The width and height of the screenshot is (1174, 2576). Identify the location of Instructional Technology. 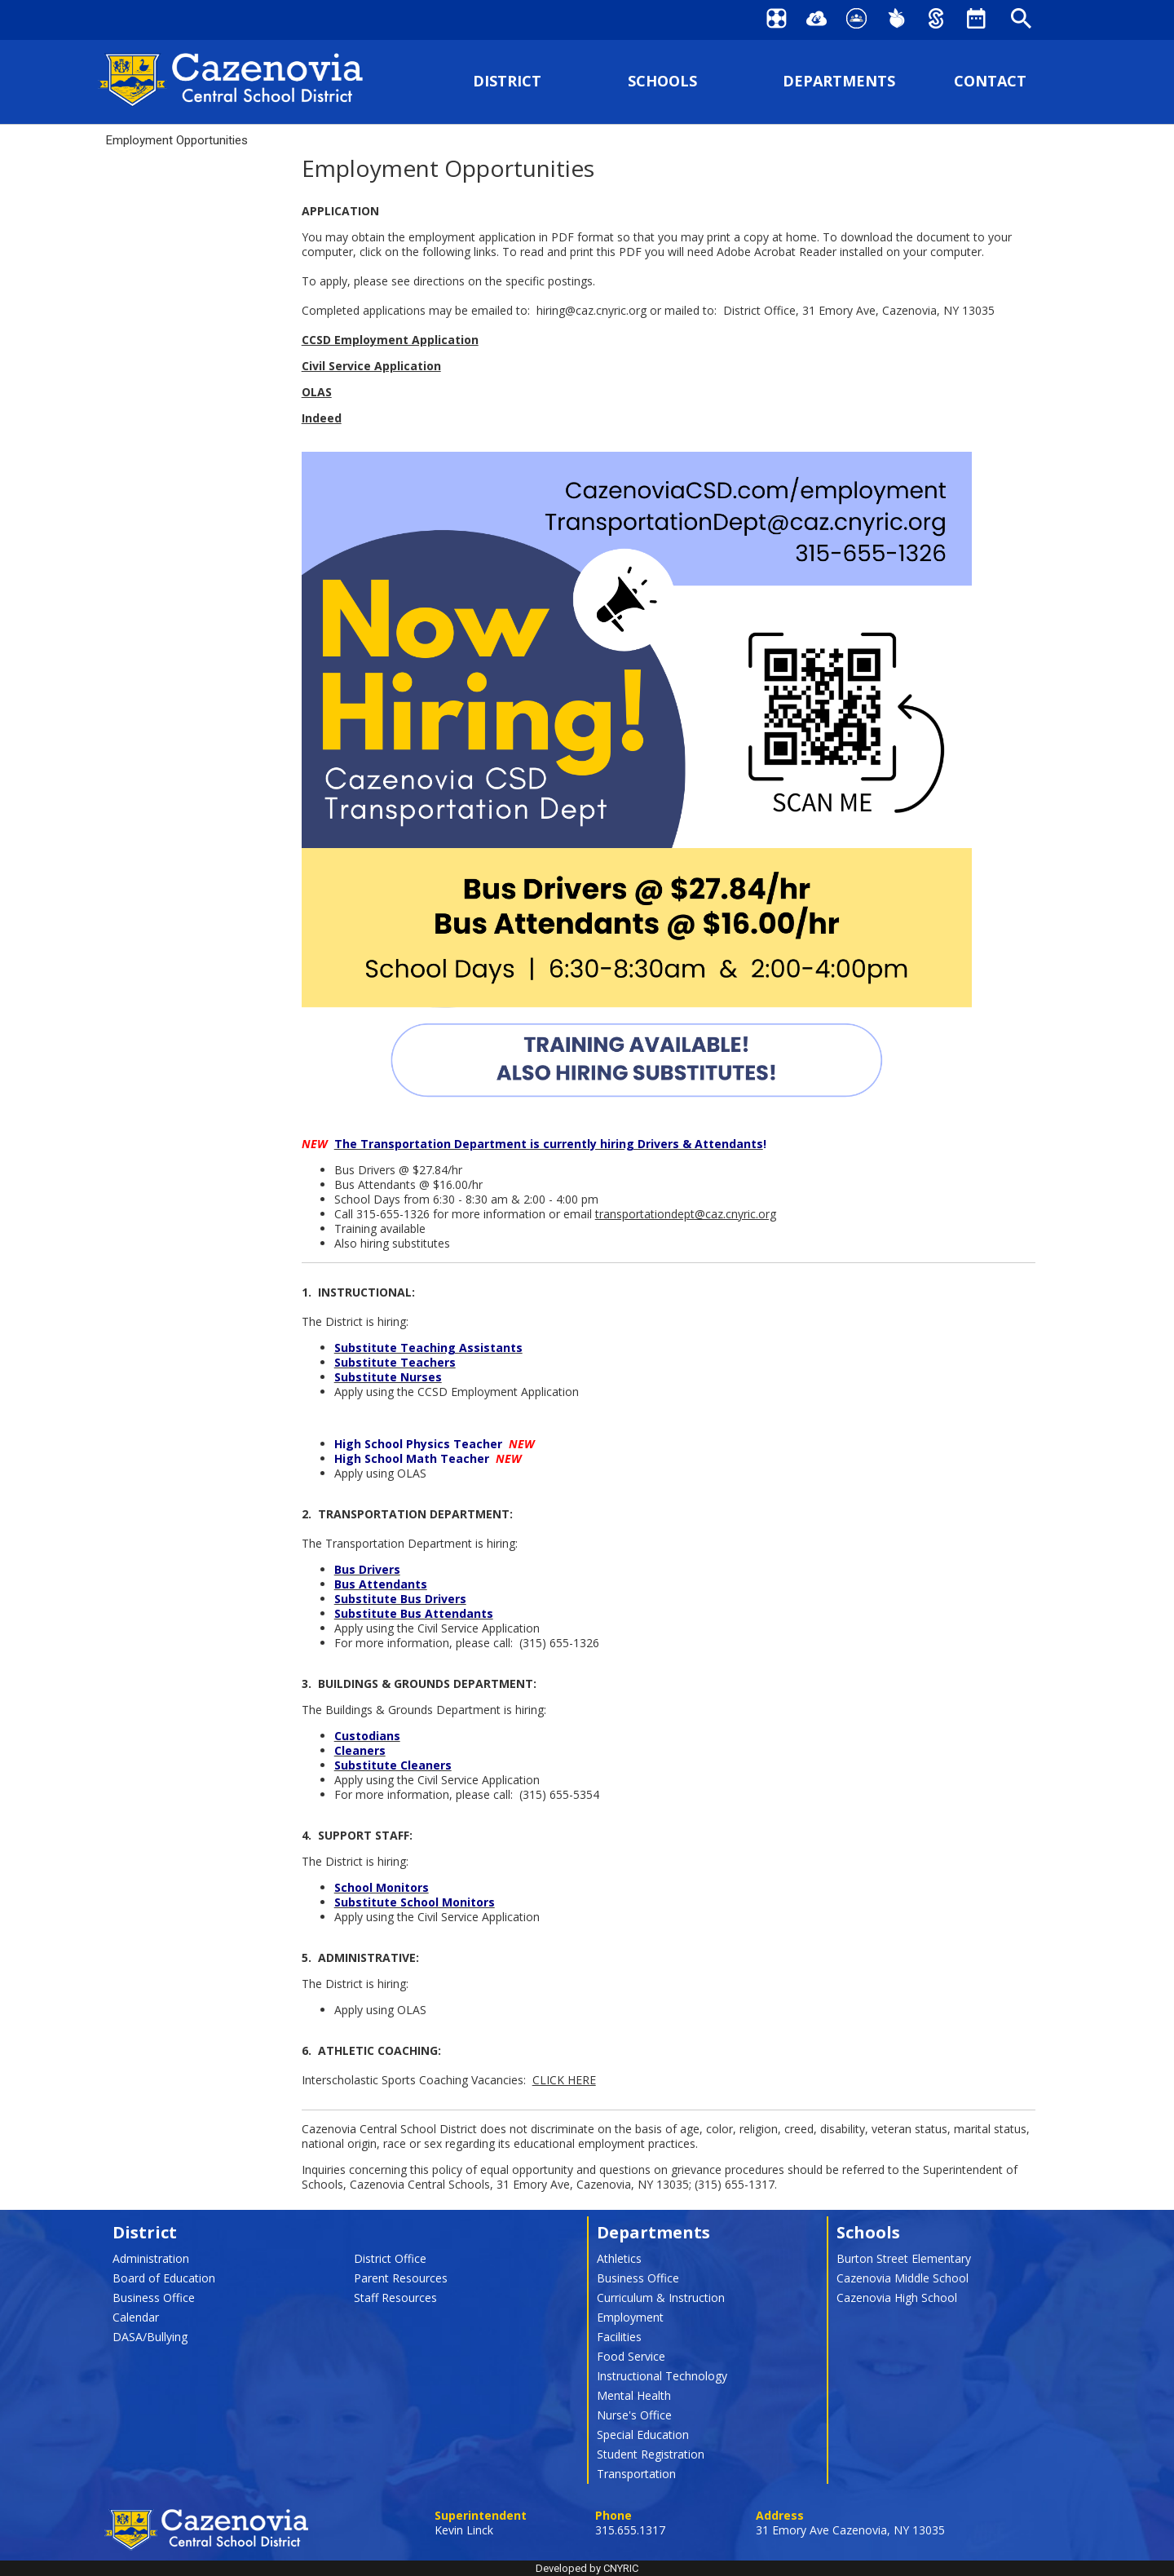
(662, 2376).